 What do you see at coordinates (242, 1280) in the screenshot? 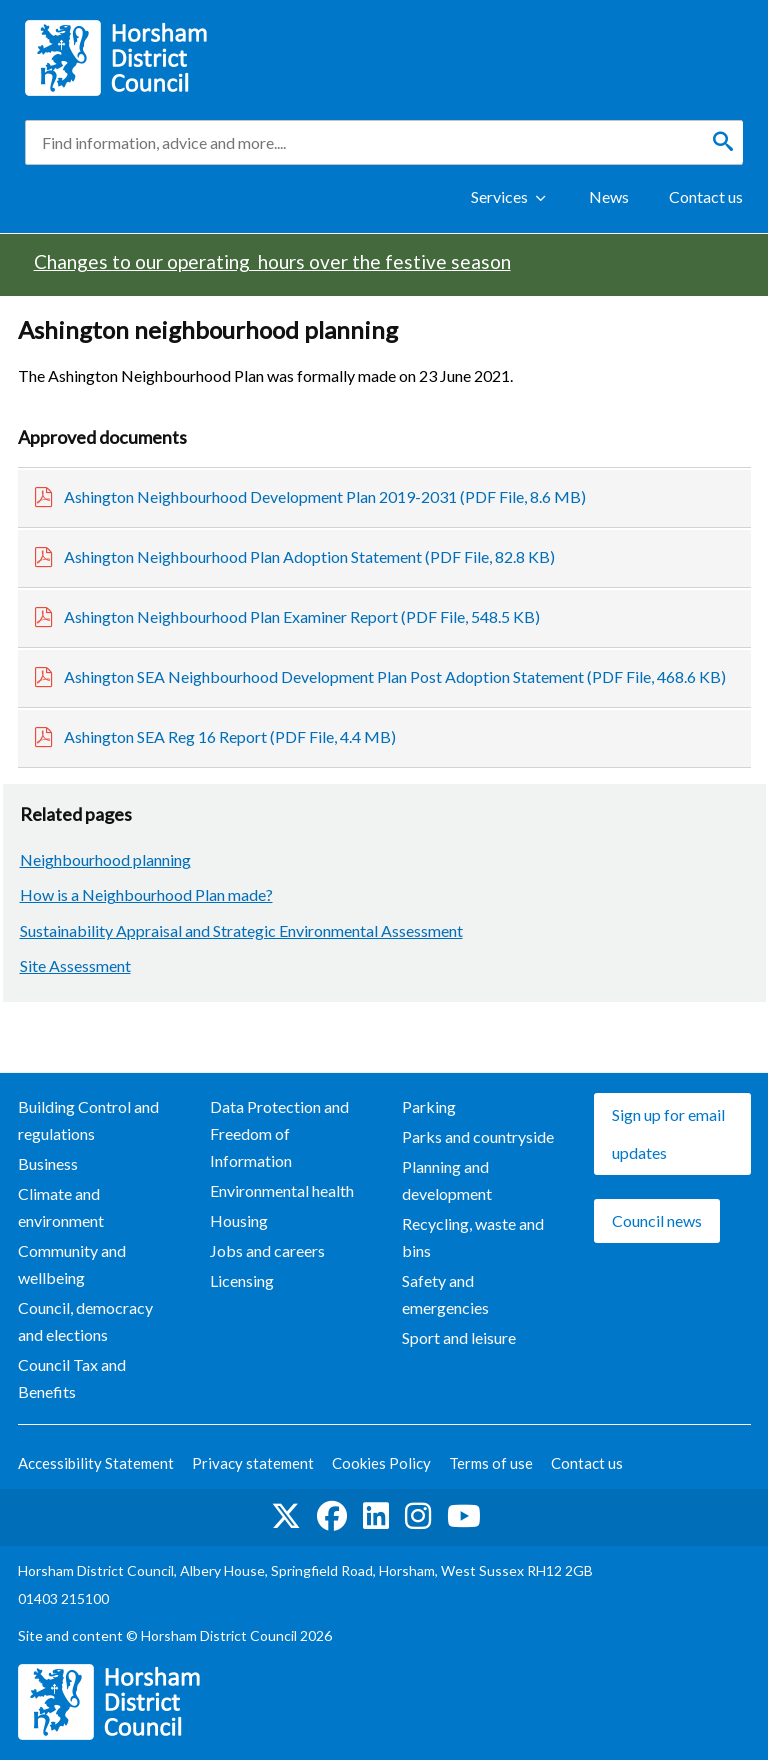
I see `Licensing` at bounding box center [242, 1280].